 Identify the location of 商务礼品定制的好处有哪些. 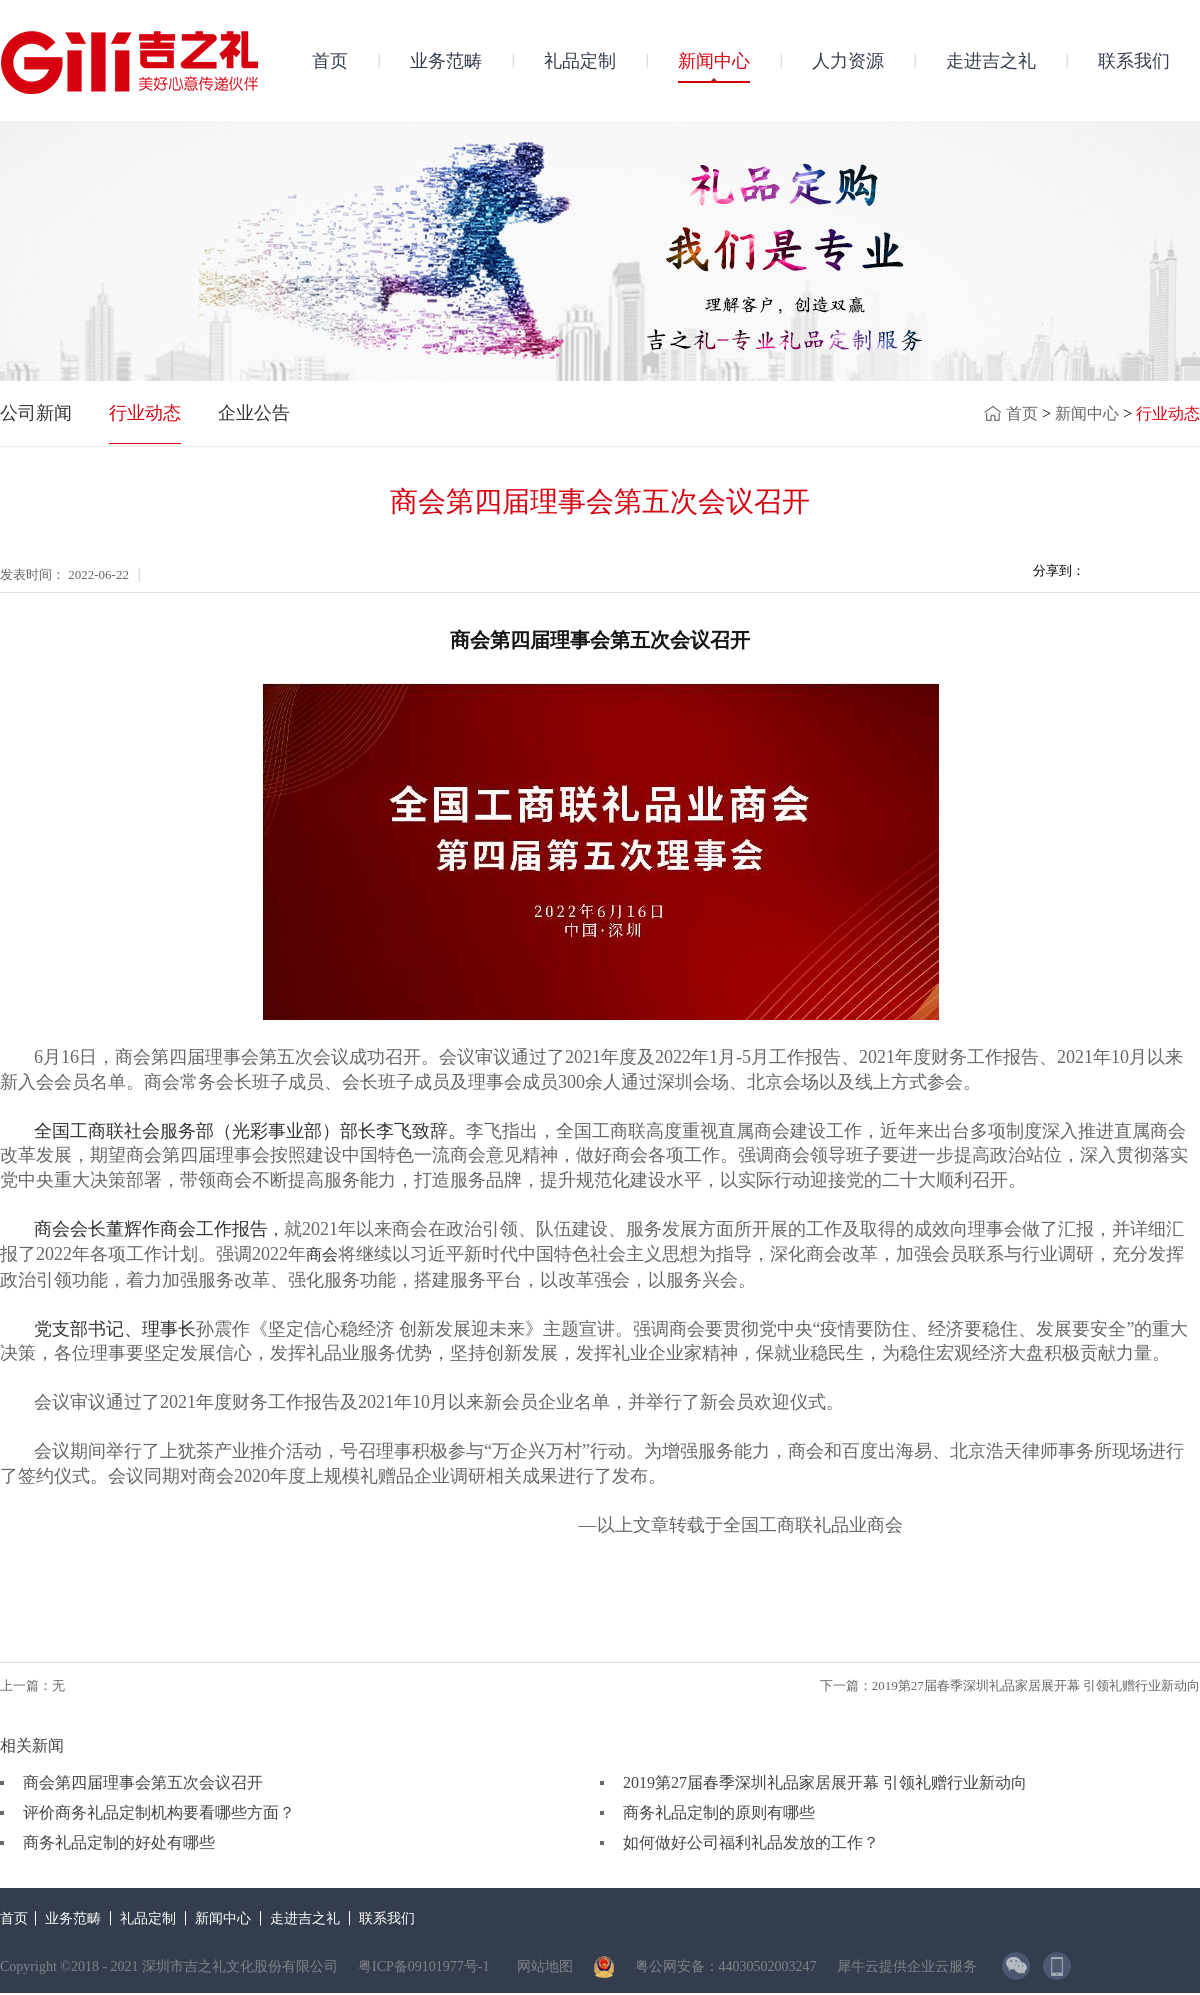
(119, 1842).